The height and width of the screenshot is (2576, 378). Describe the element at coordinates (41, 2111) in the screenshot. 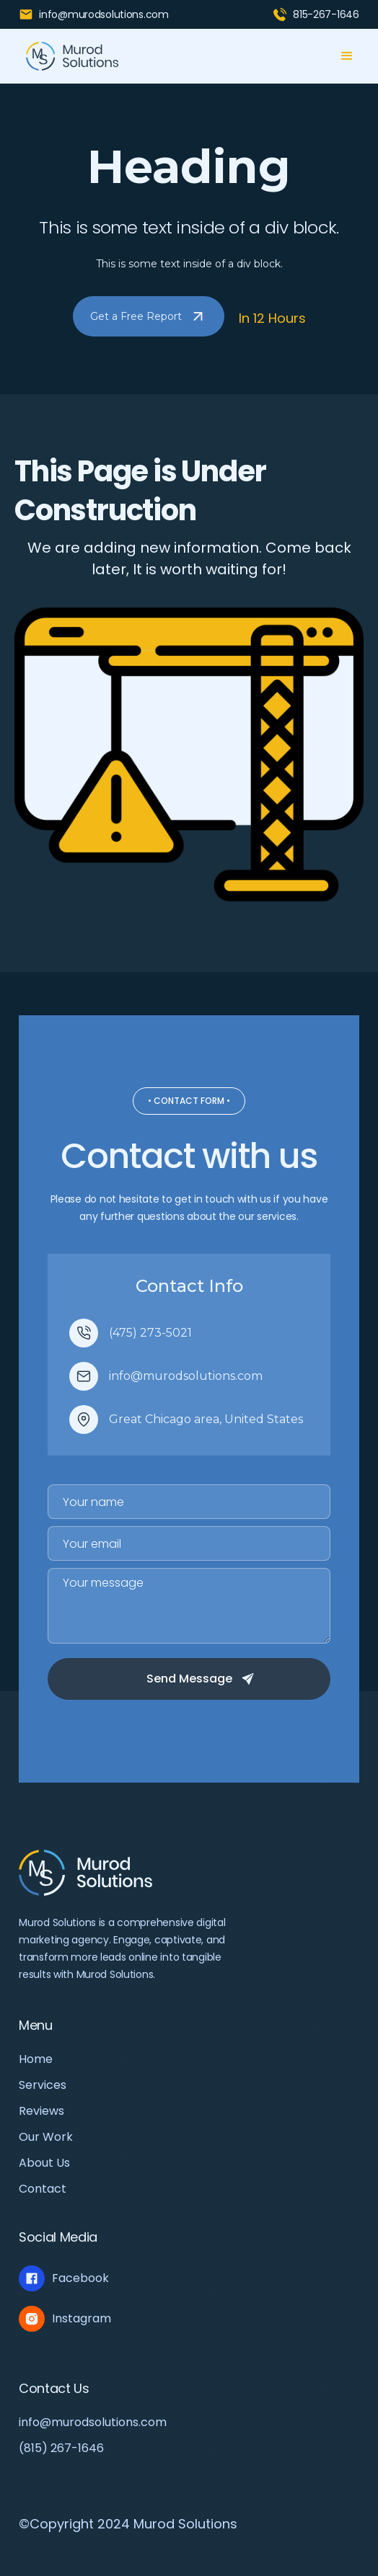

I see `Reviews` at that location.